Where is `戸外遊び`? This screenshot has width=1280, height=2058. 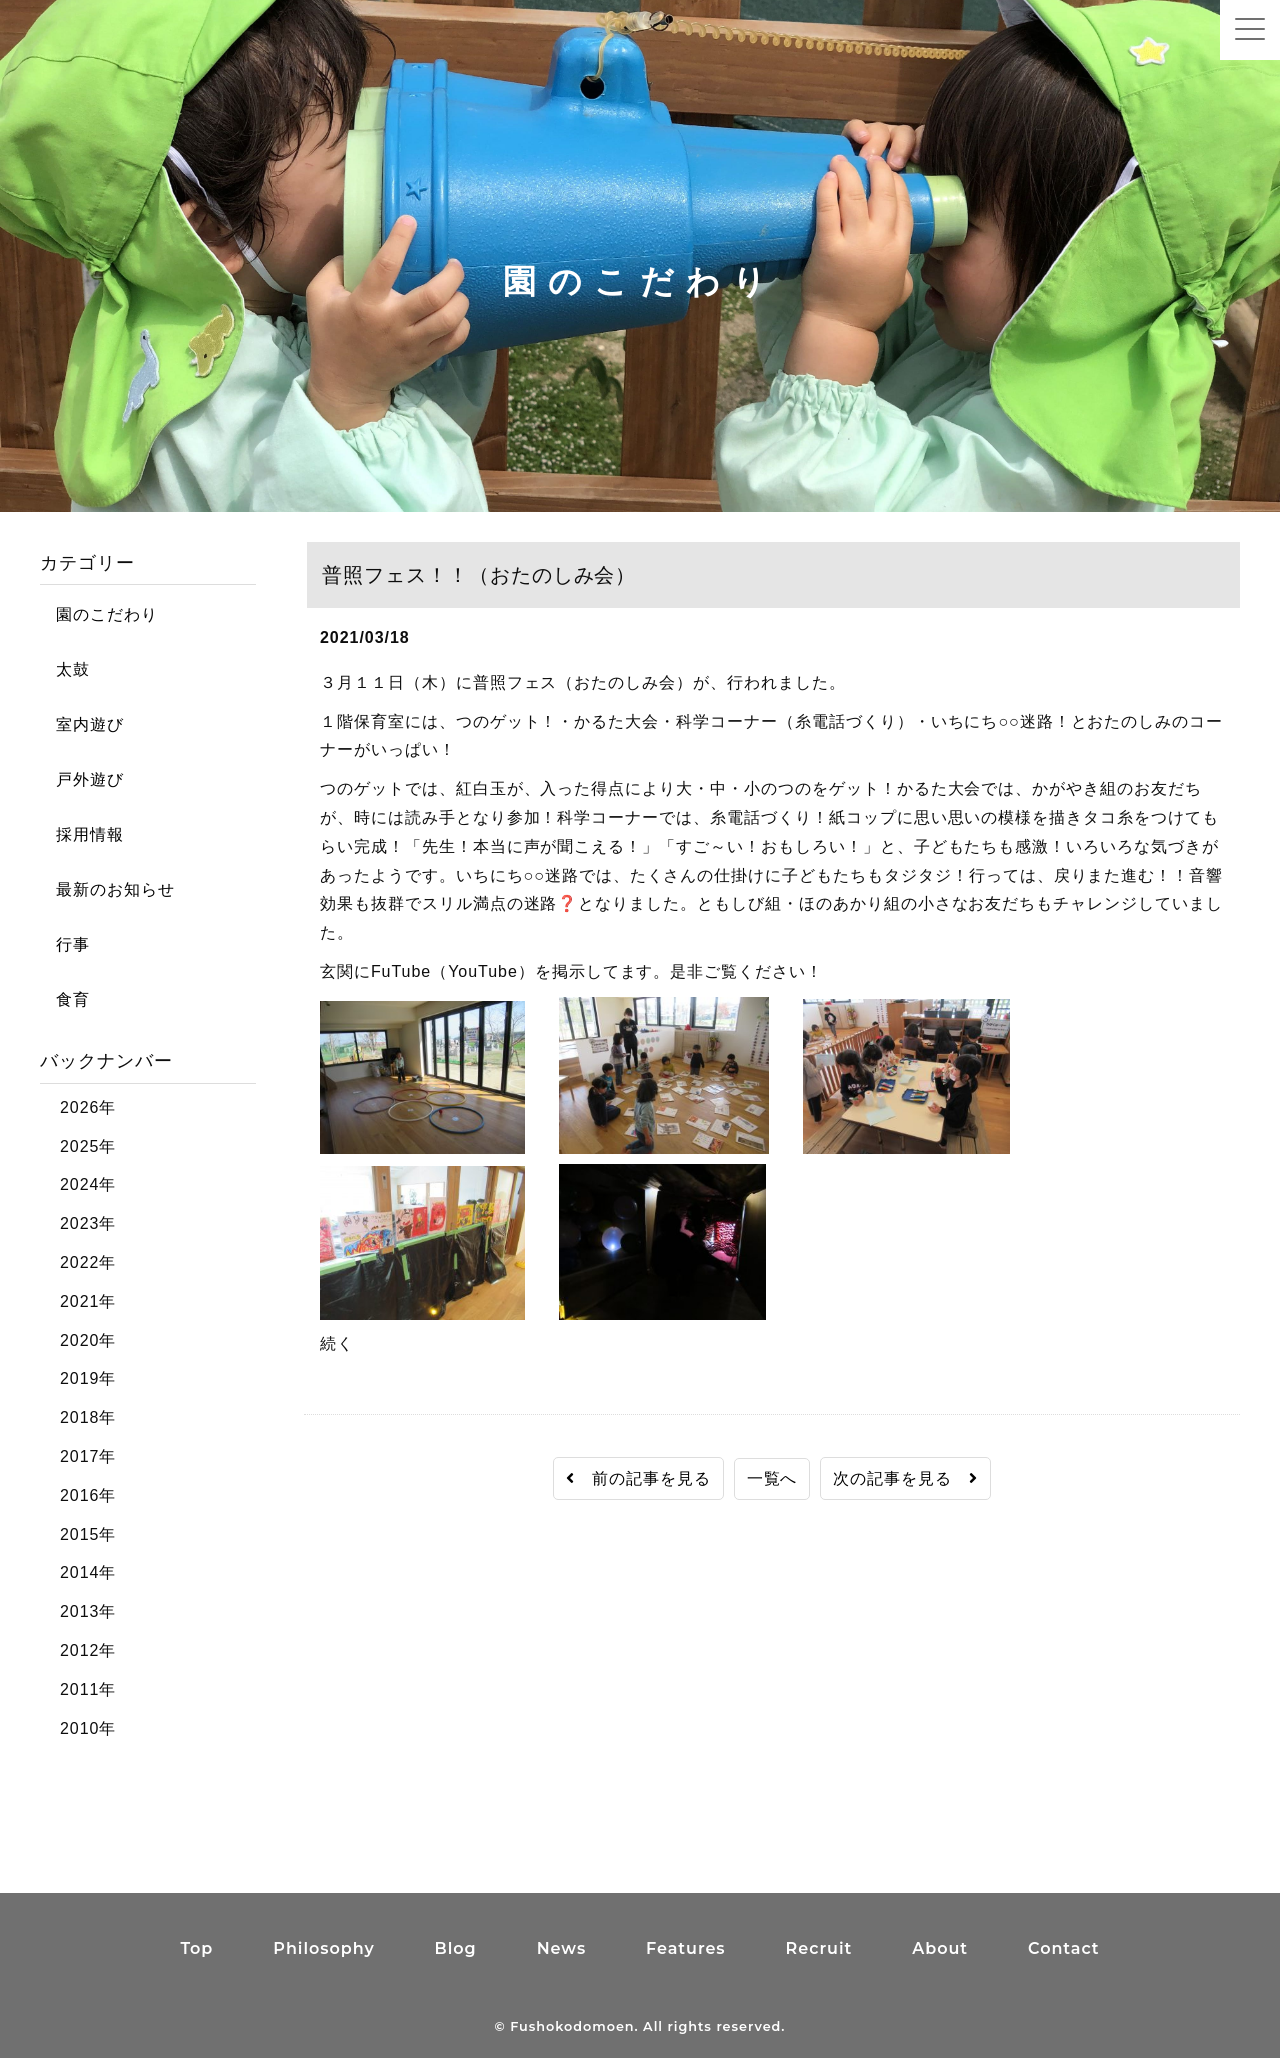
戸外遊び is located at coordinates (82, 779).